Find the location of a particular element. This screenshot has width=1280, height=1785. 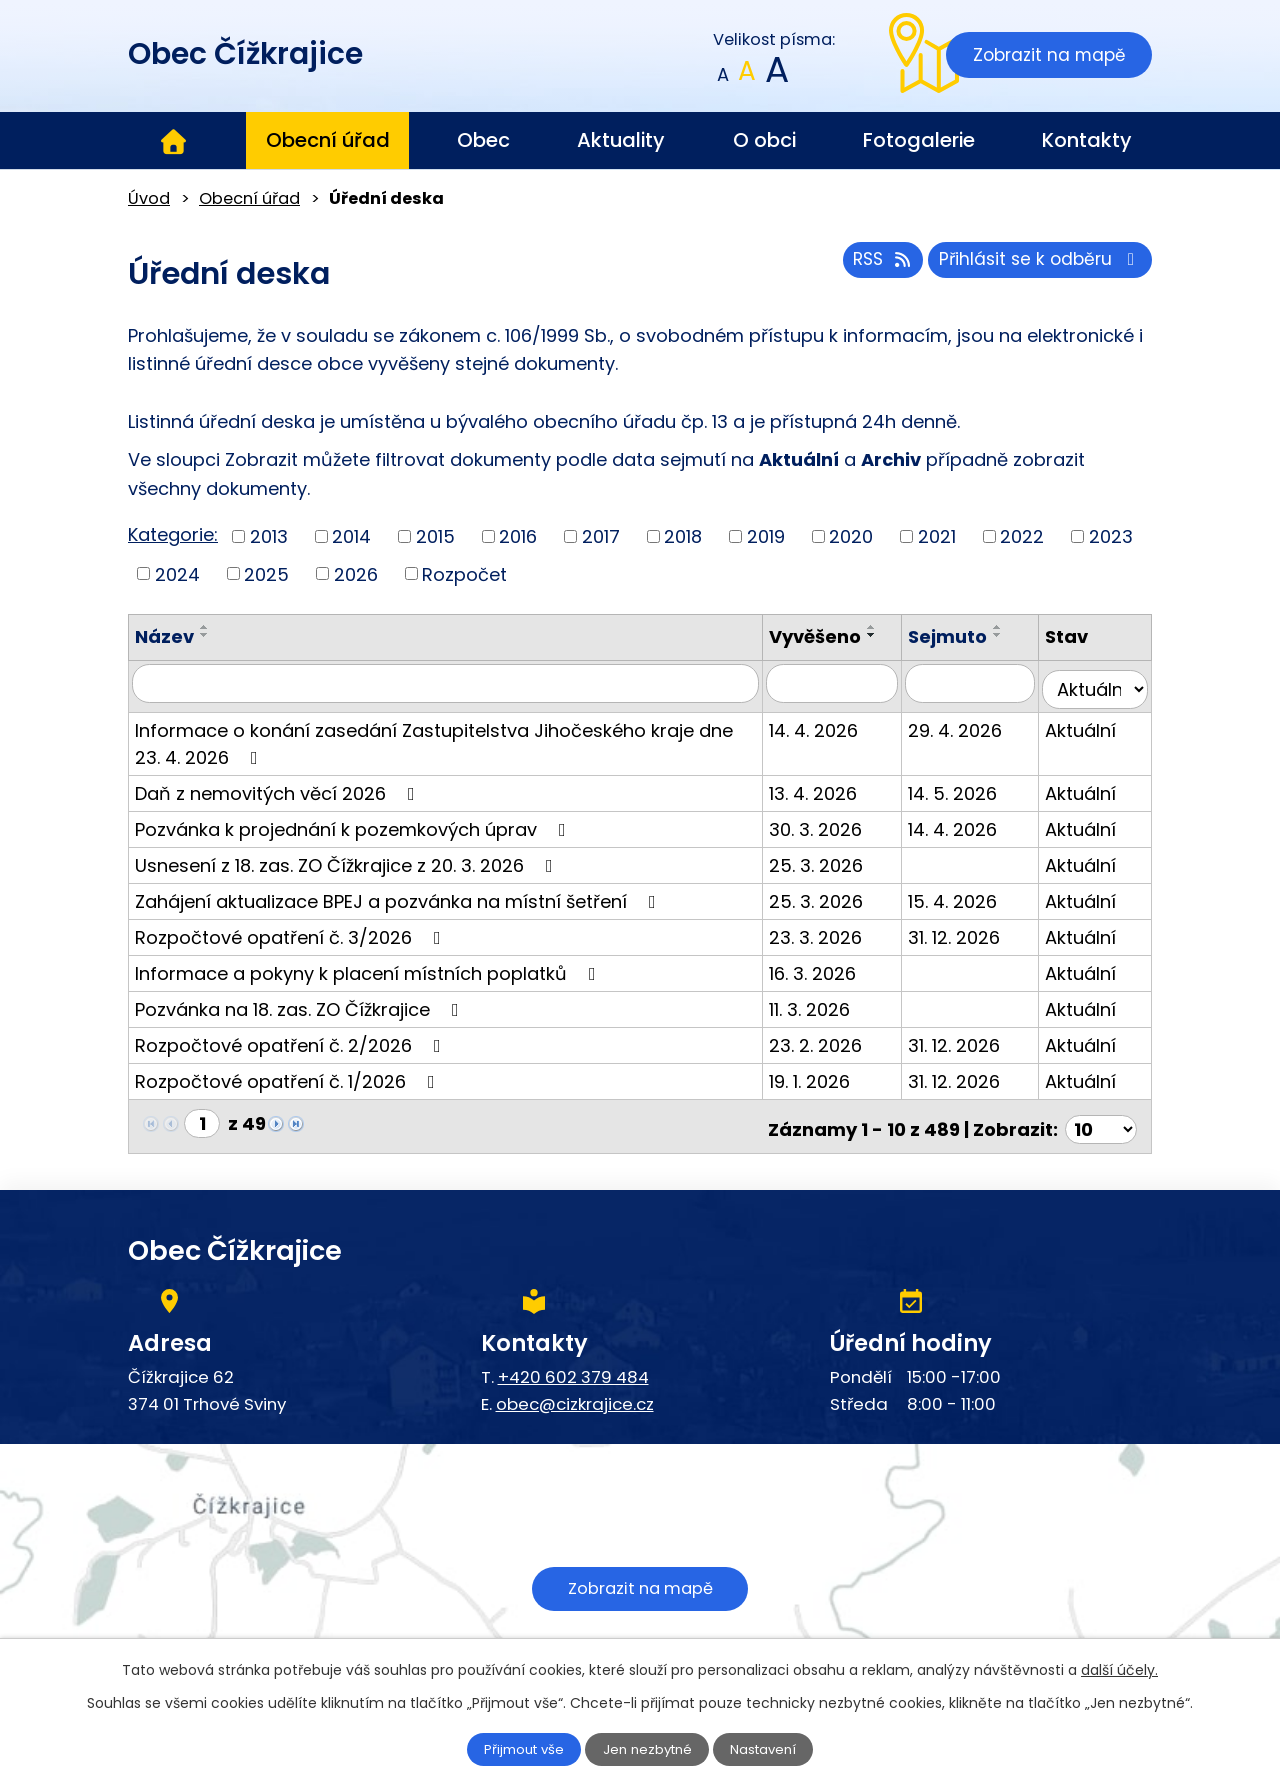

2022 is located at coordinates (1022, 536).